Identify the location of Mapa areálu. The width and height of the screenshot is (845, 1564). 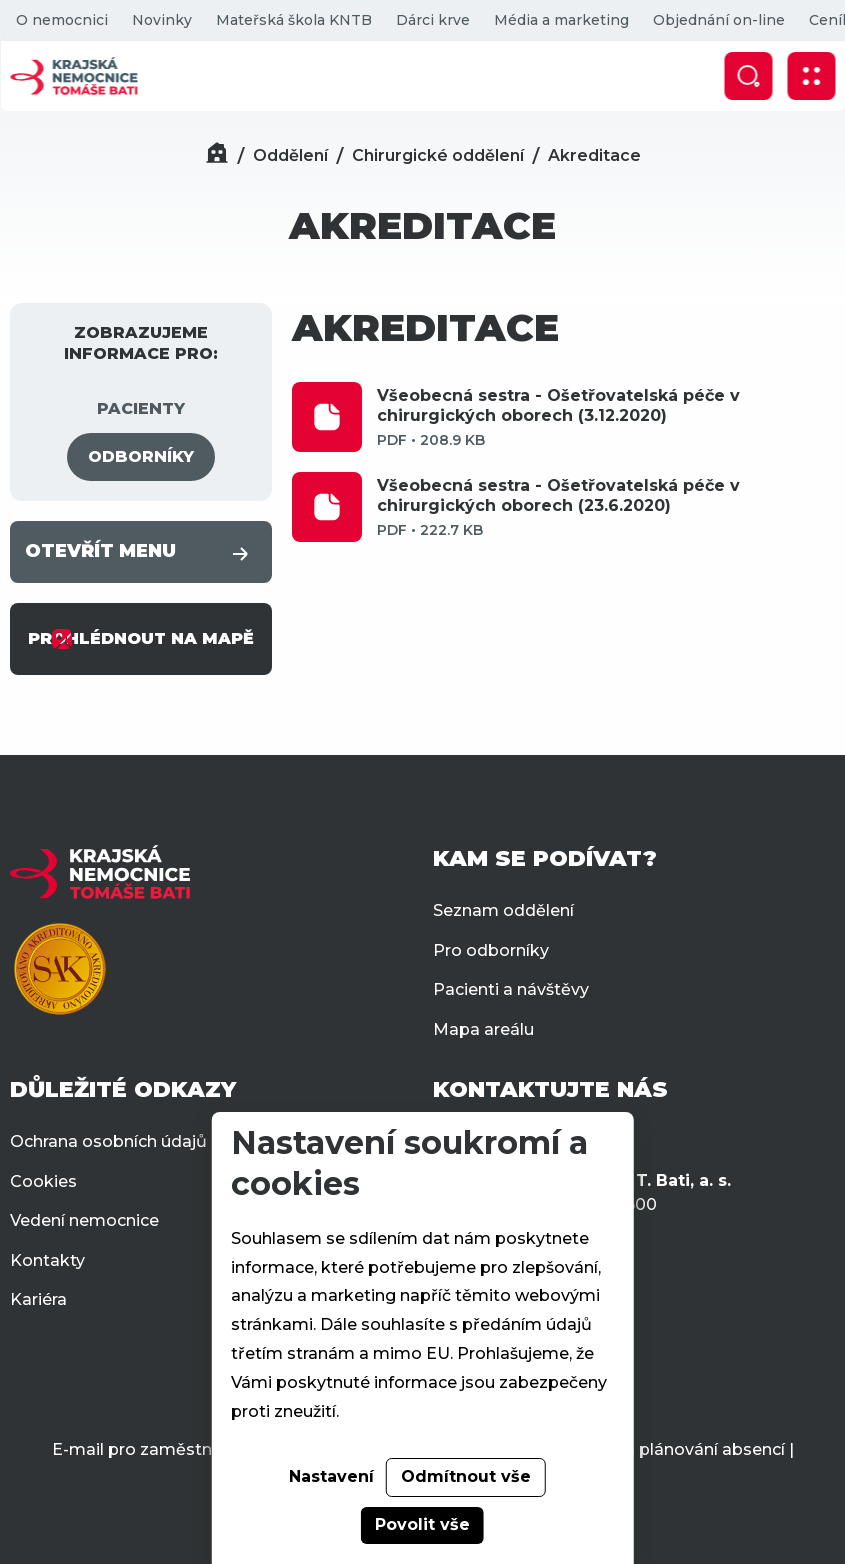
(483, 1029).